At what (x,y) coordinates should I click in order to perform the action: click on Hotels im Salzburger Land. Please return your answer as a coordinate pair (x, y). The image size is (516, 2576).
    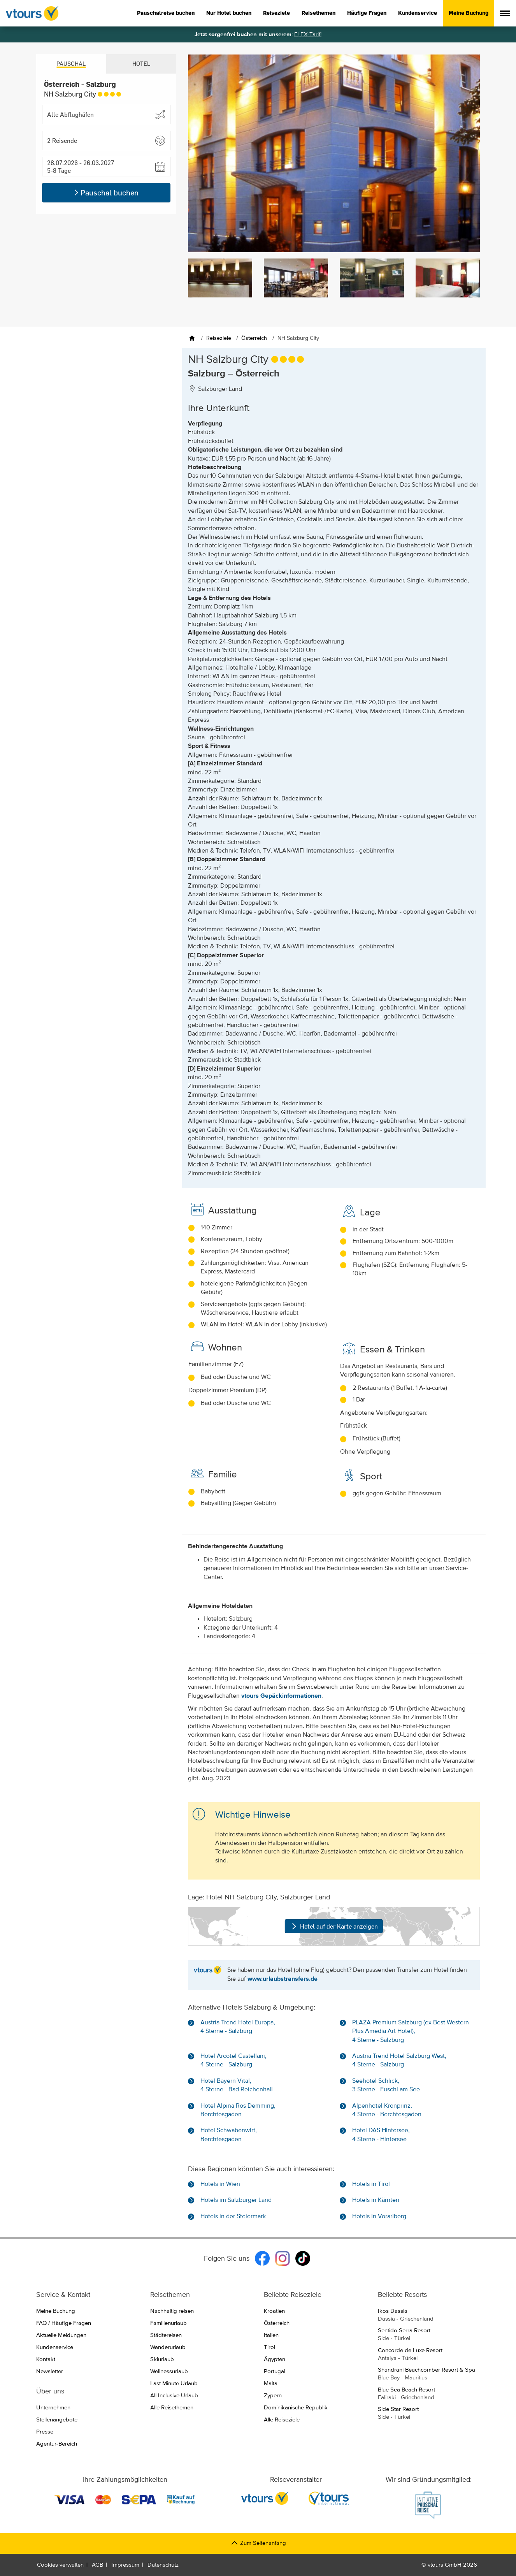
    Looking at the image, I should click on (236, 2200).